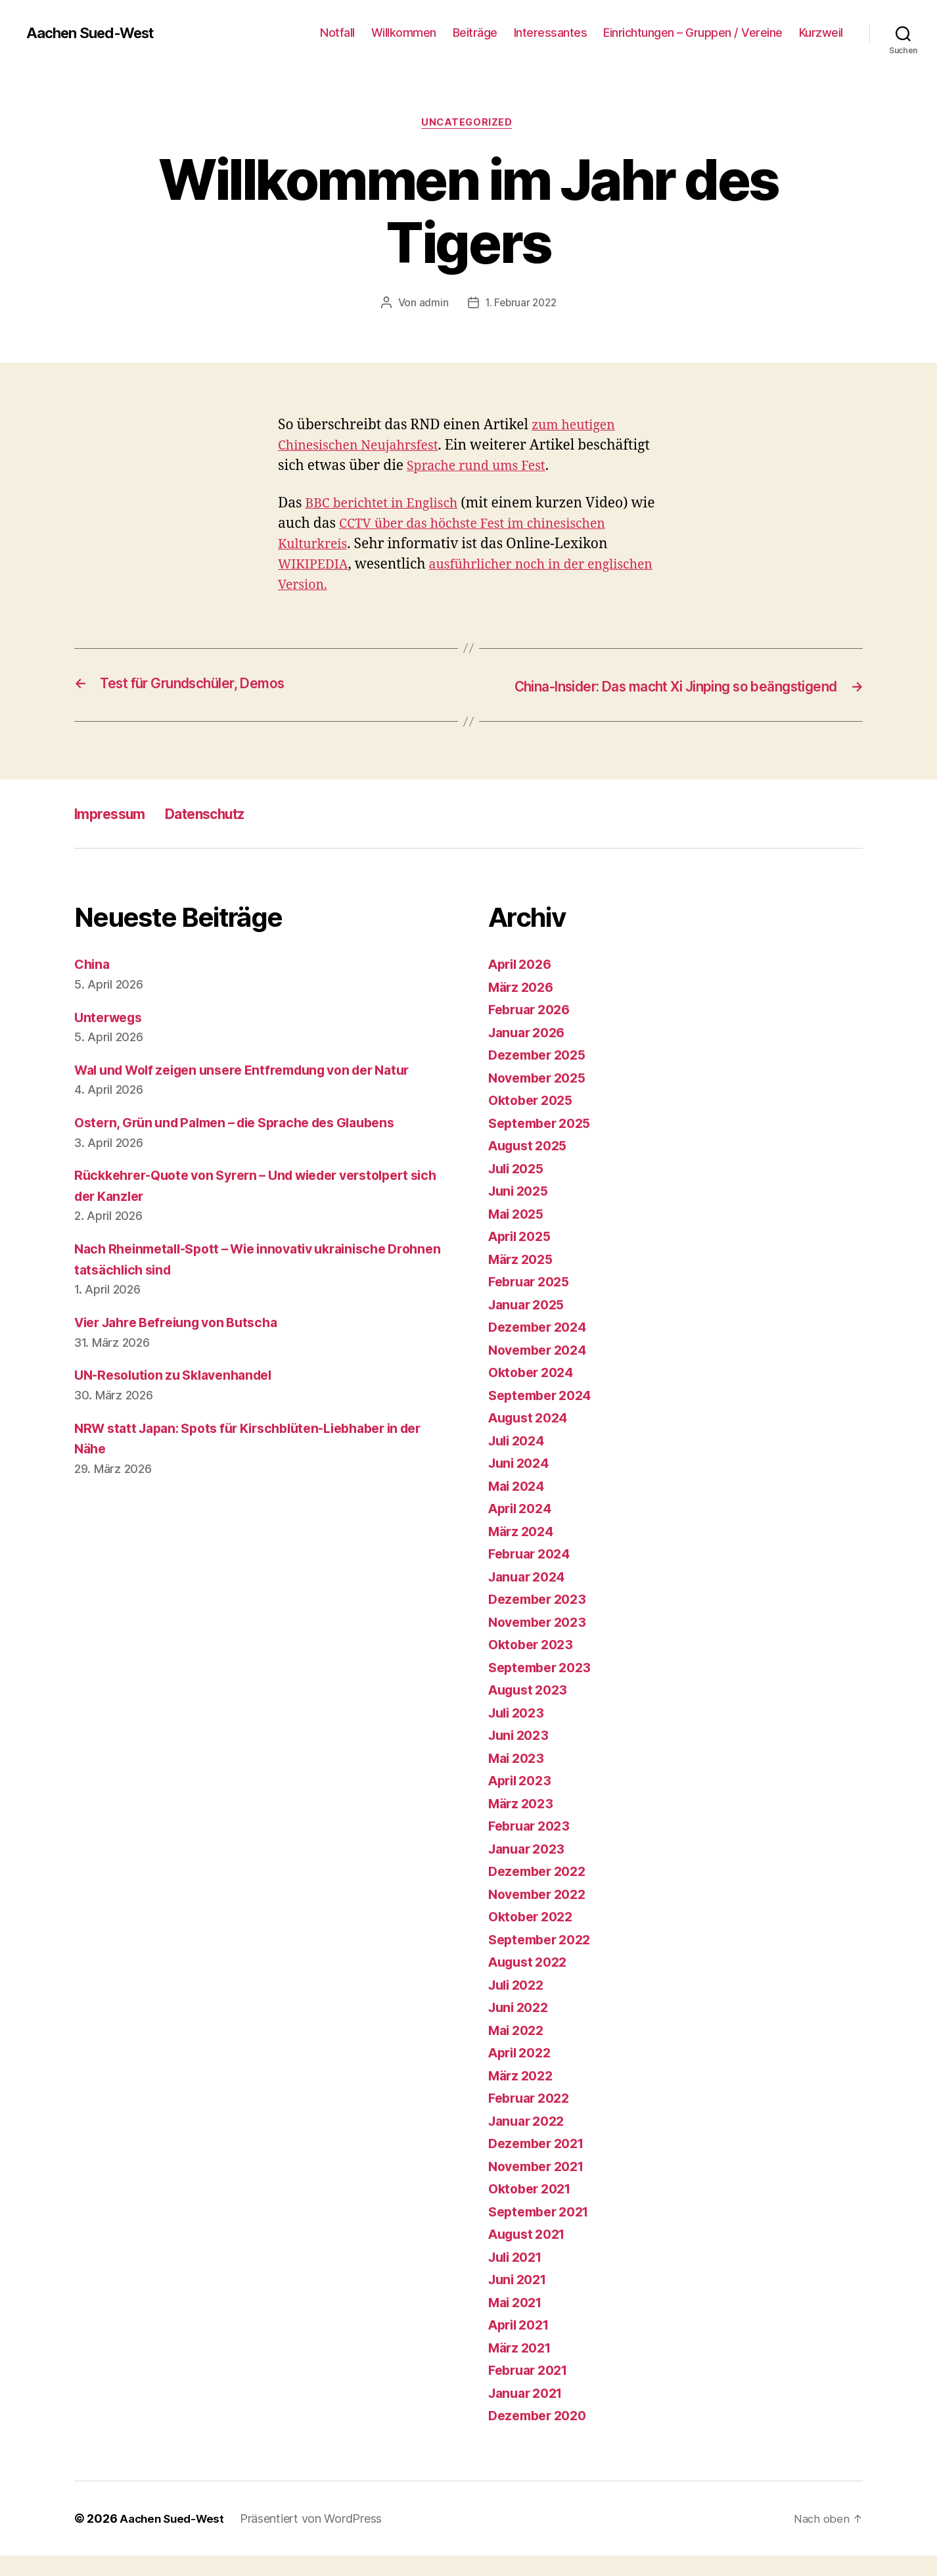  What do you see at coordinates (520, 2299) in the screenshot?
I see `Juni 2021` at bounding box center [520, 2299].